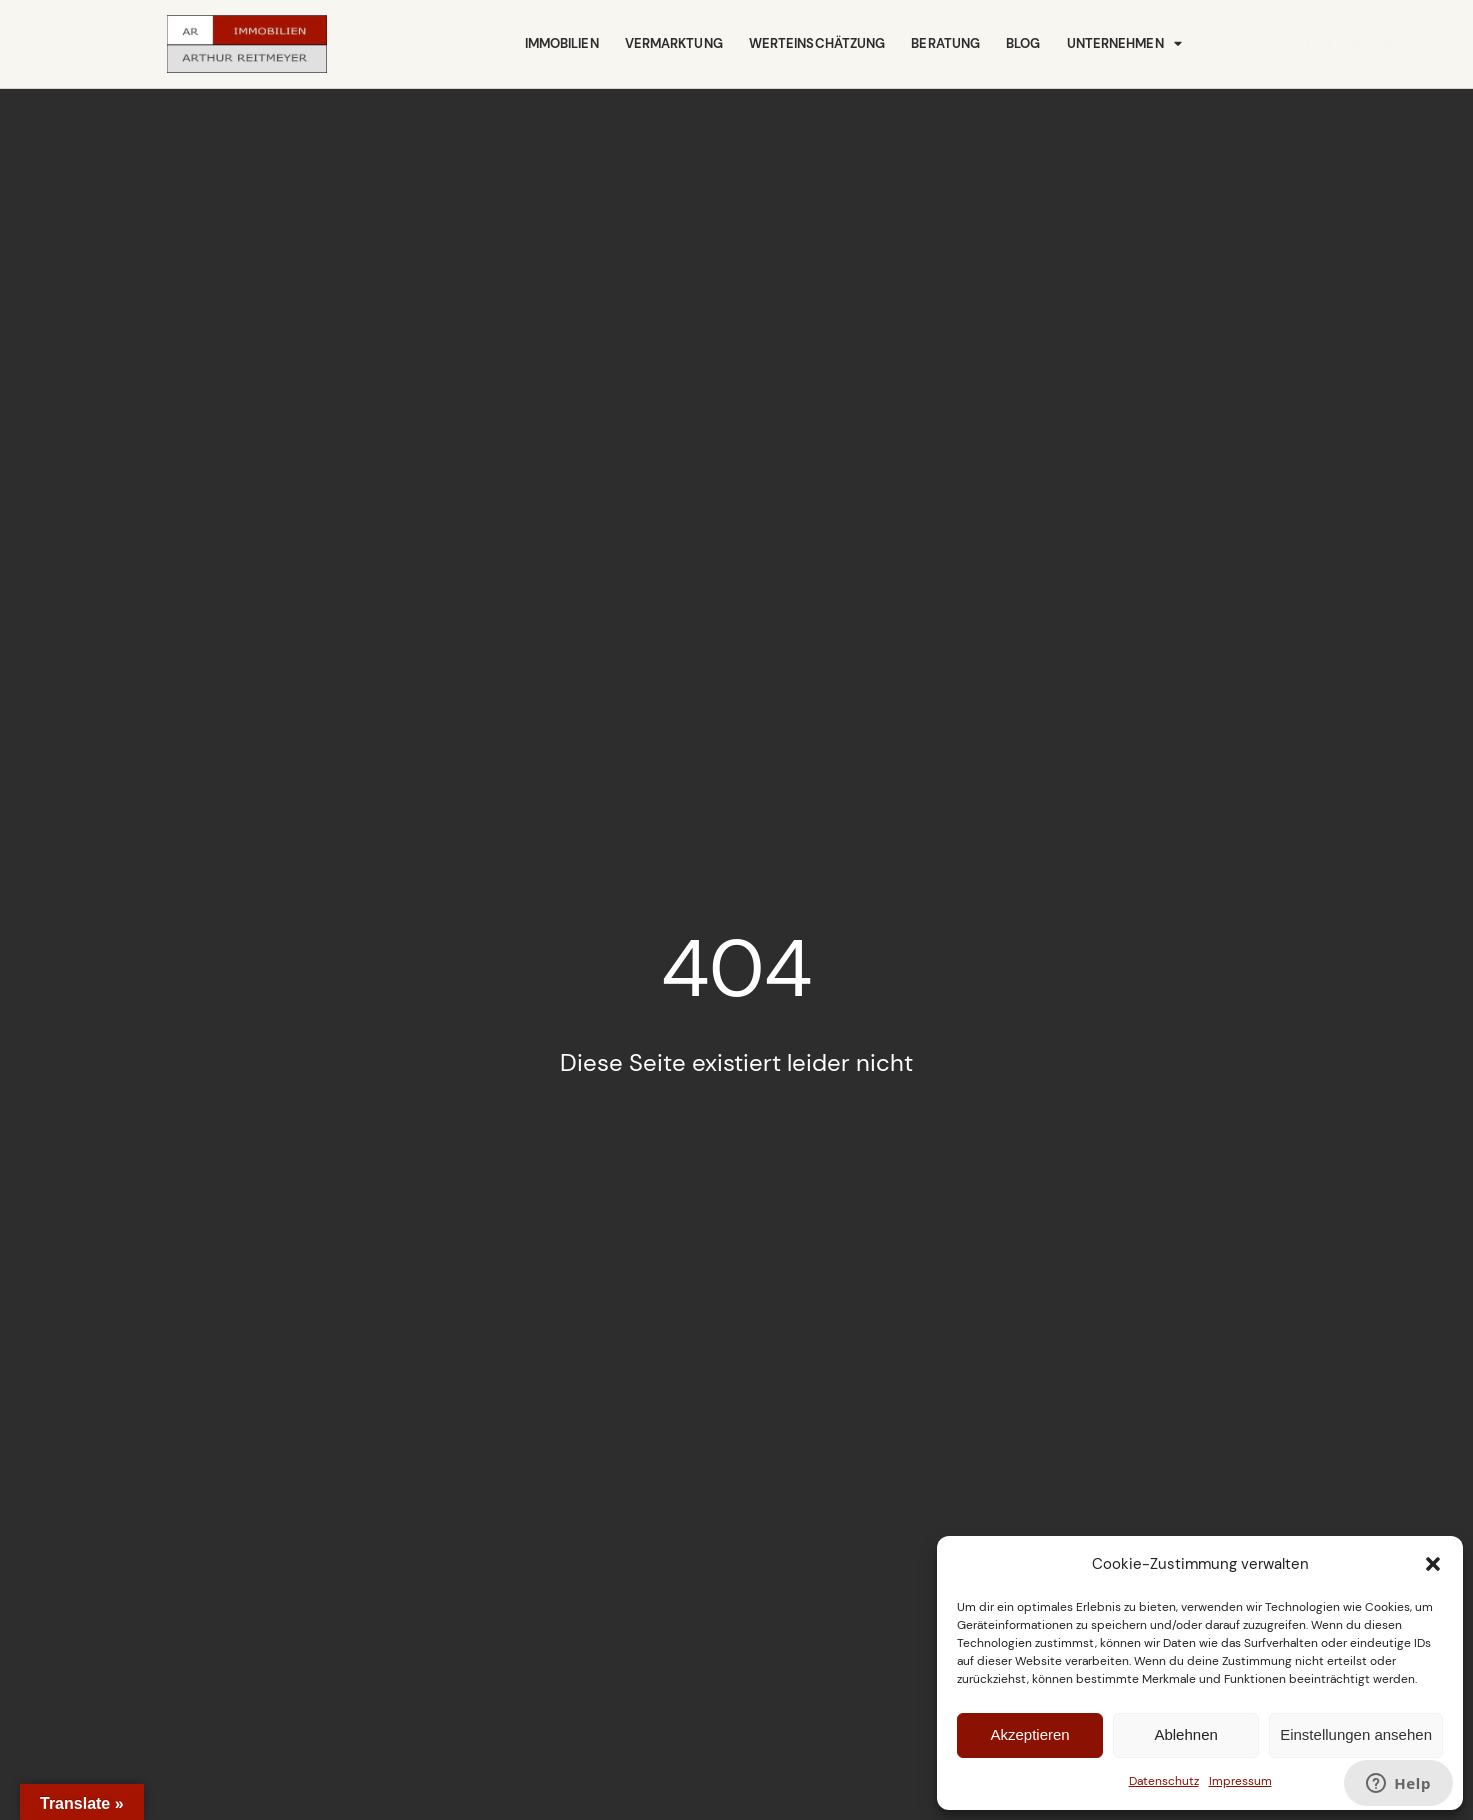  What do you see at coordinates (1023, 43) in the screenshot?
I see `Blog` at bounding box center [1023, 43].